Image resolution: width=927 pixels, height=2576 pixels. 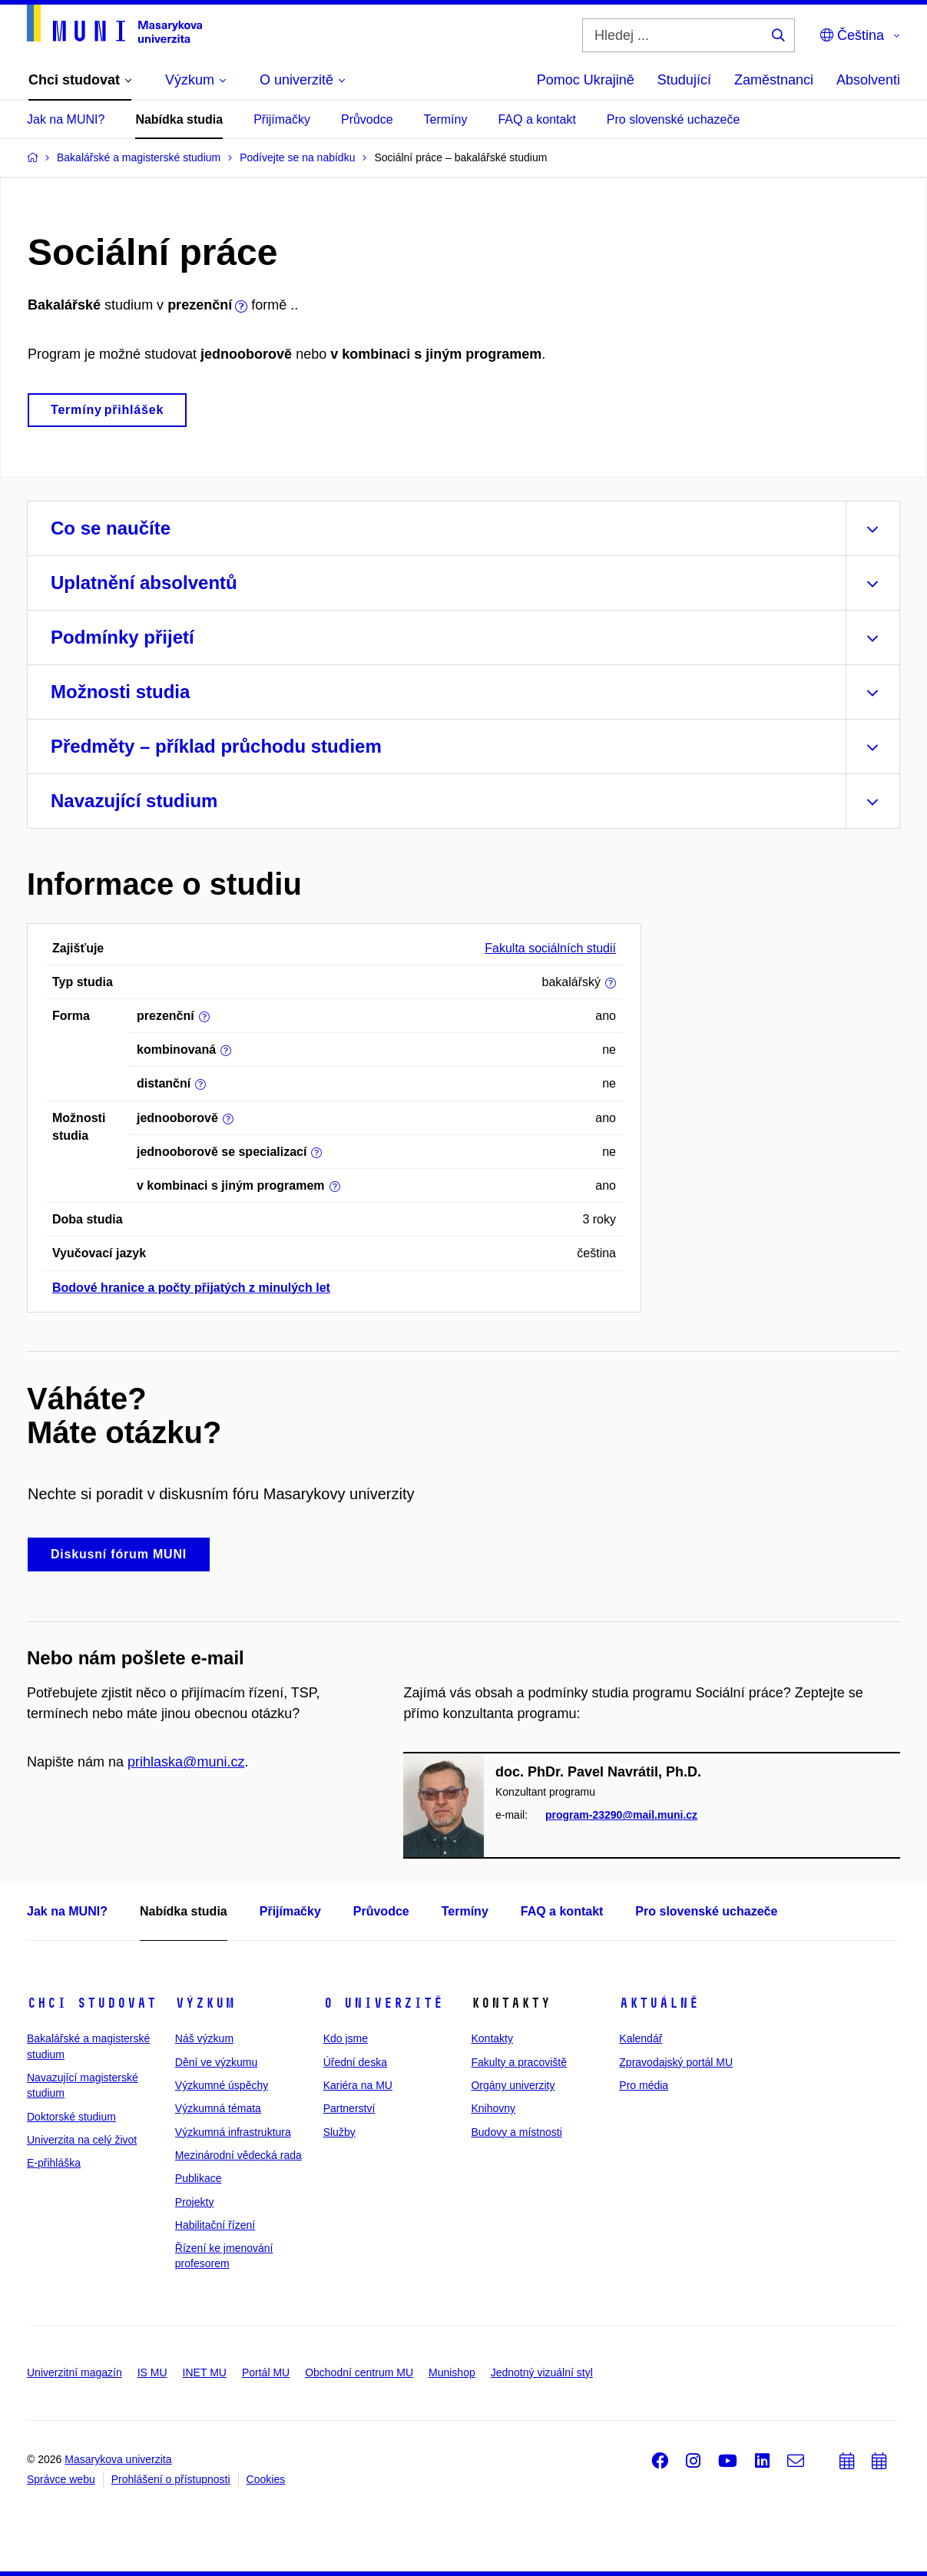 What do you see at coordinates (383, 2003) in the screenshot?
I see `O univerzitě` at bounding box center [383, 2003].